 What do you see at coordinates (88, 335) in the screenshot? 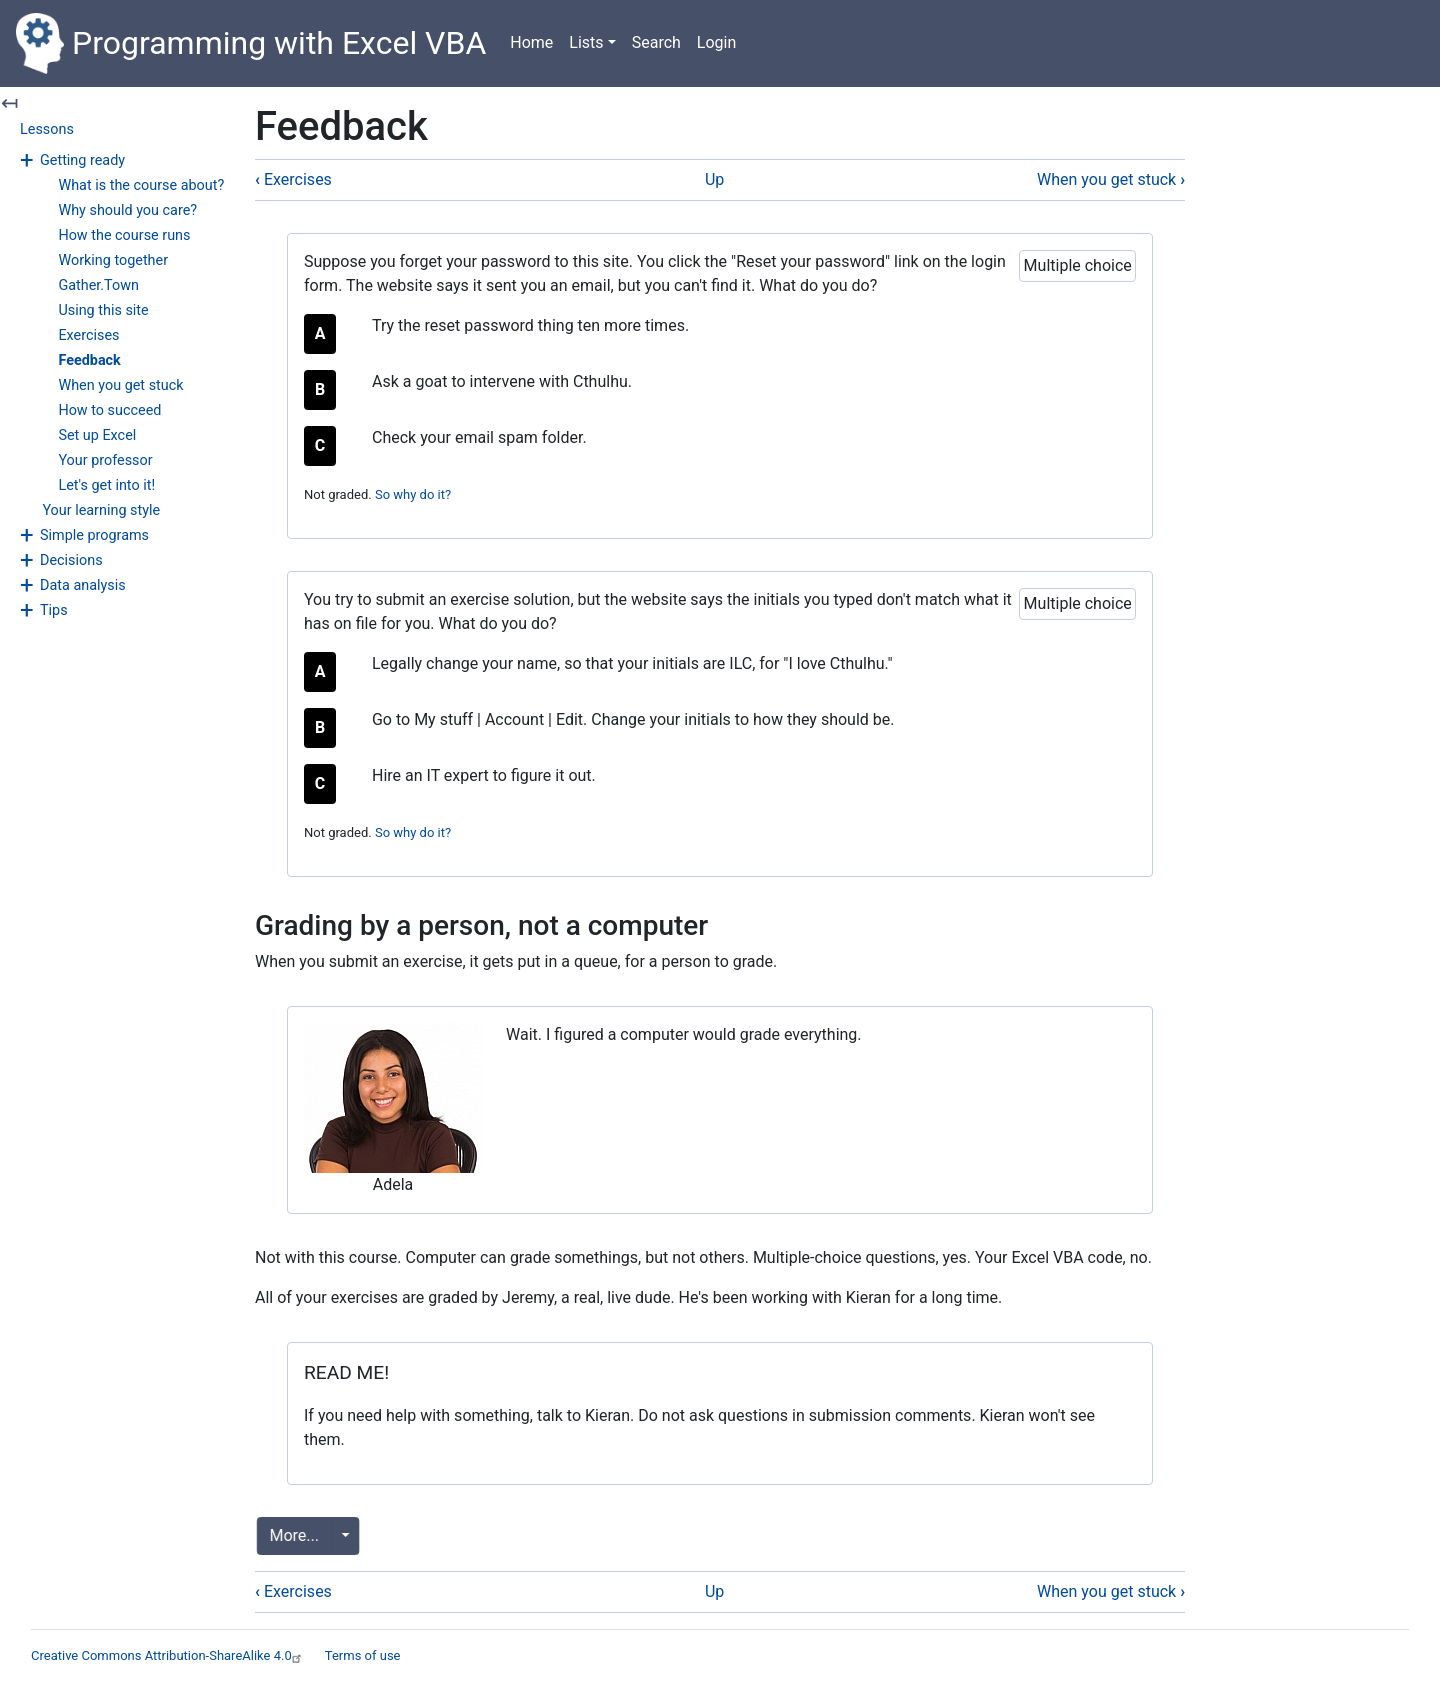
I see `Exercises` at bounding box center [88, 335].